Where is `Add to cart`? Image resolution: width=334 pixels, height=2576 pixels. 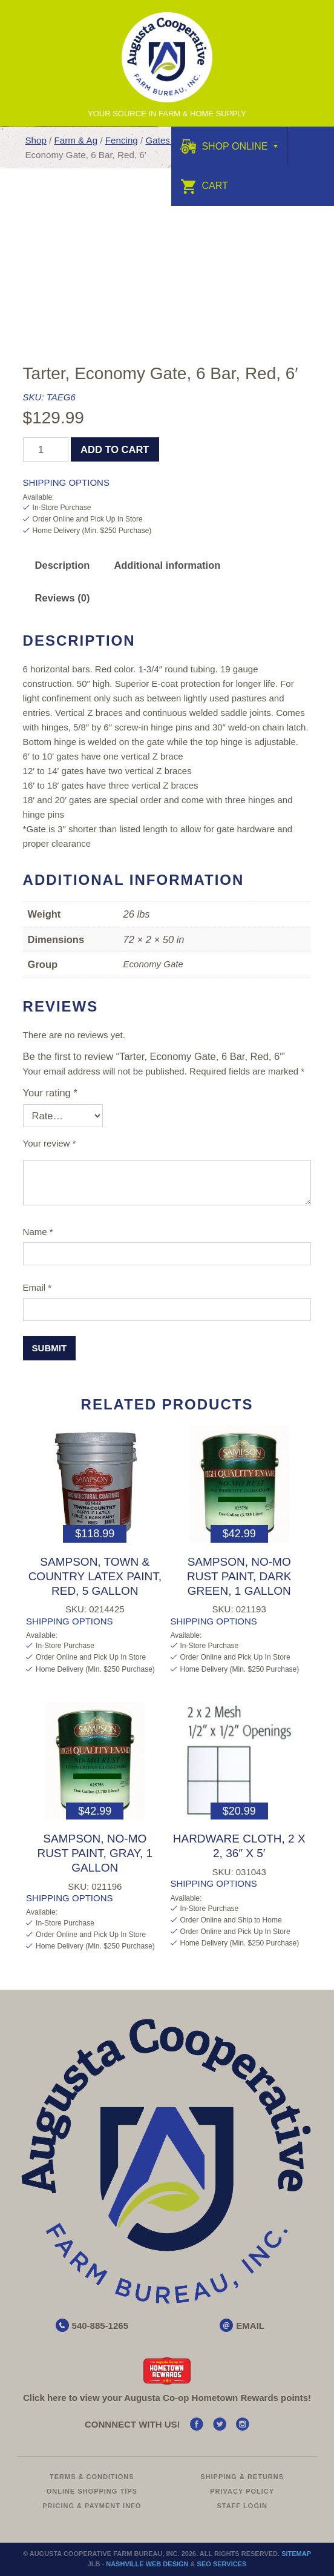
Add to cart is located at coordinates (114, 449).